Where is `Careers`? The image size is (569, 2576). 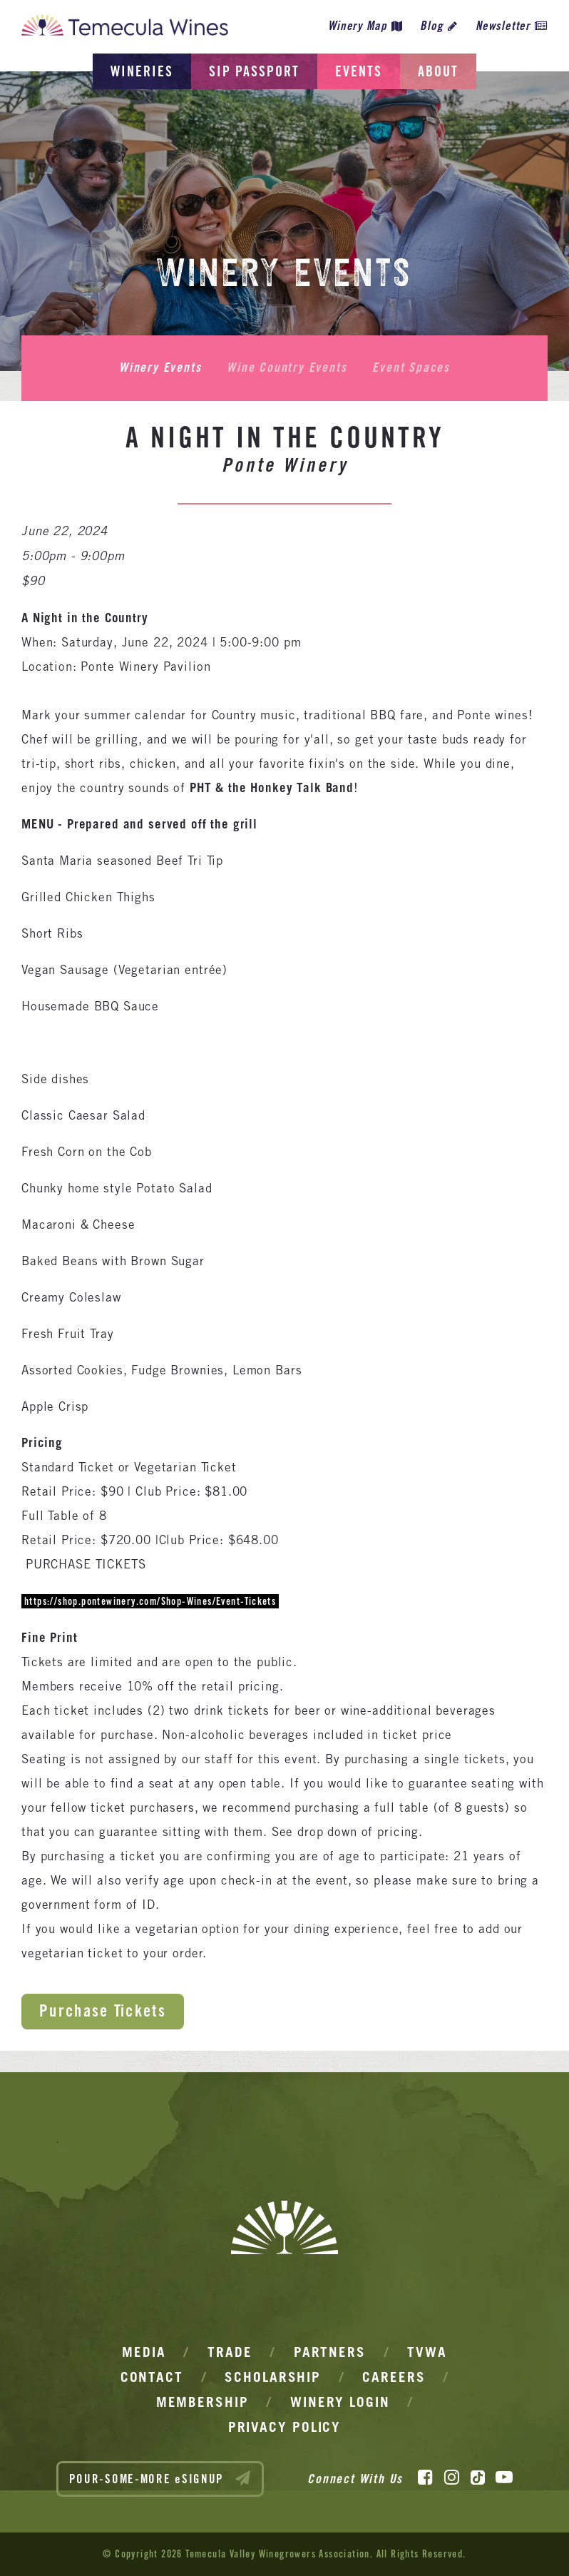 Careers is located at coordinates (393, 2377).